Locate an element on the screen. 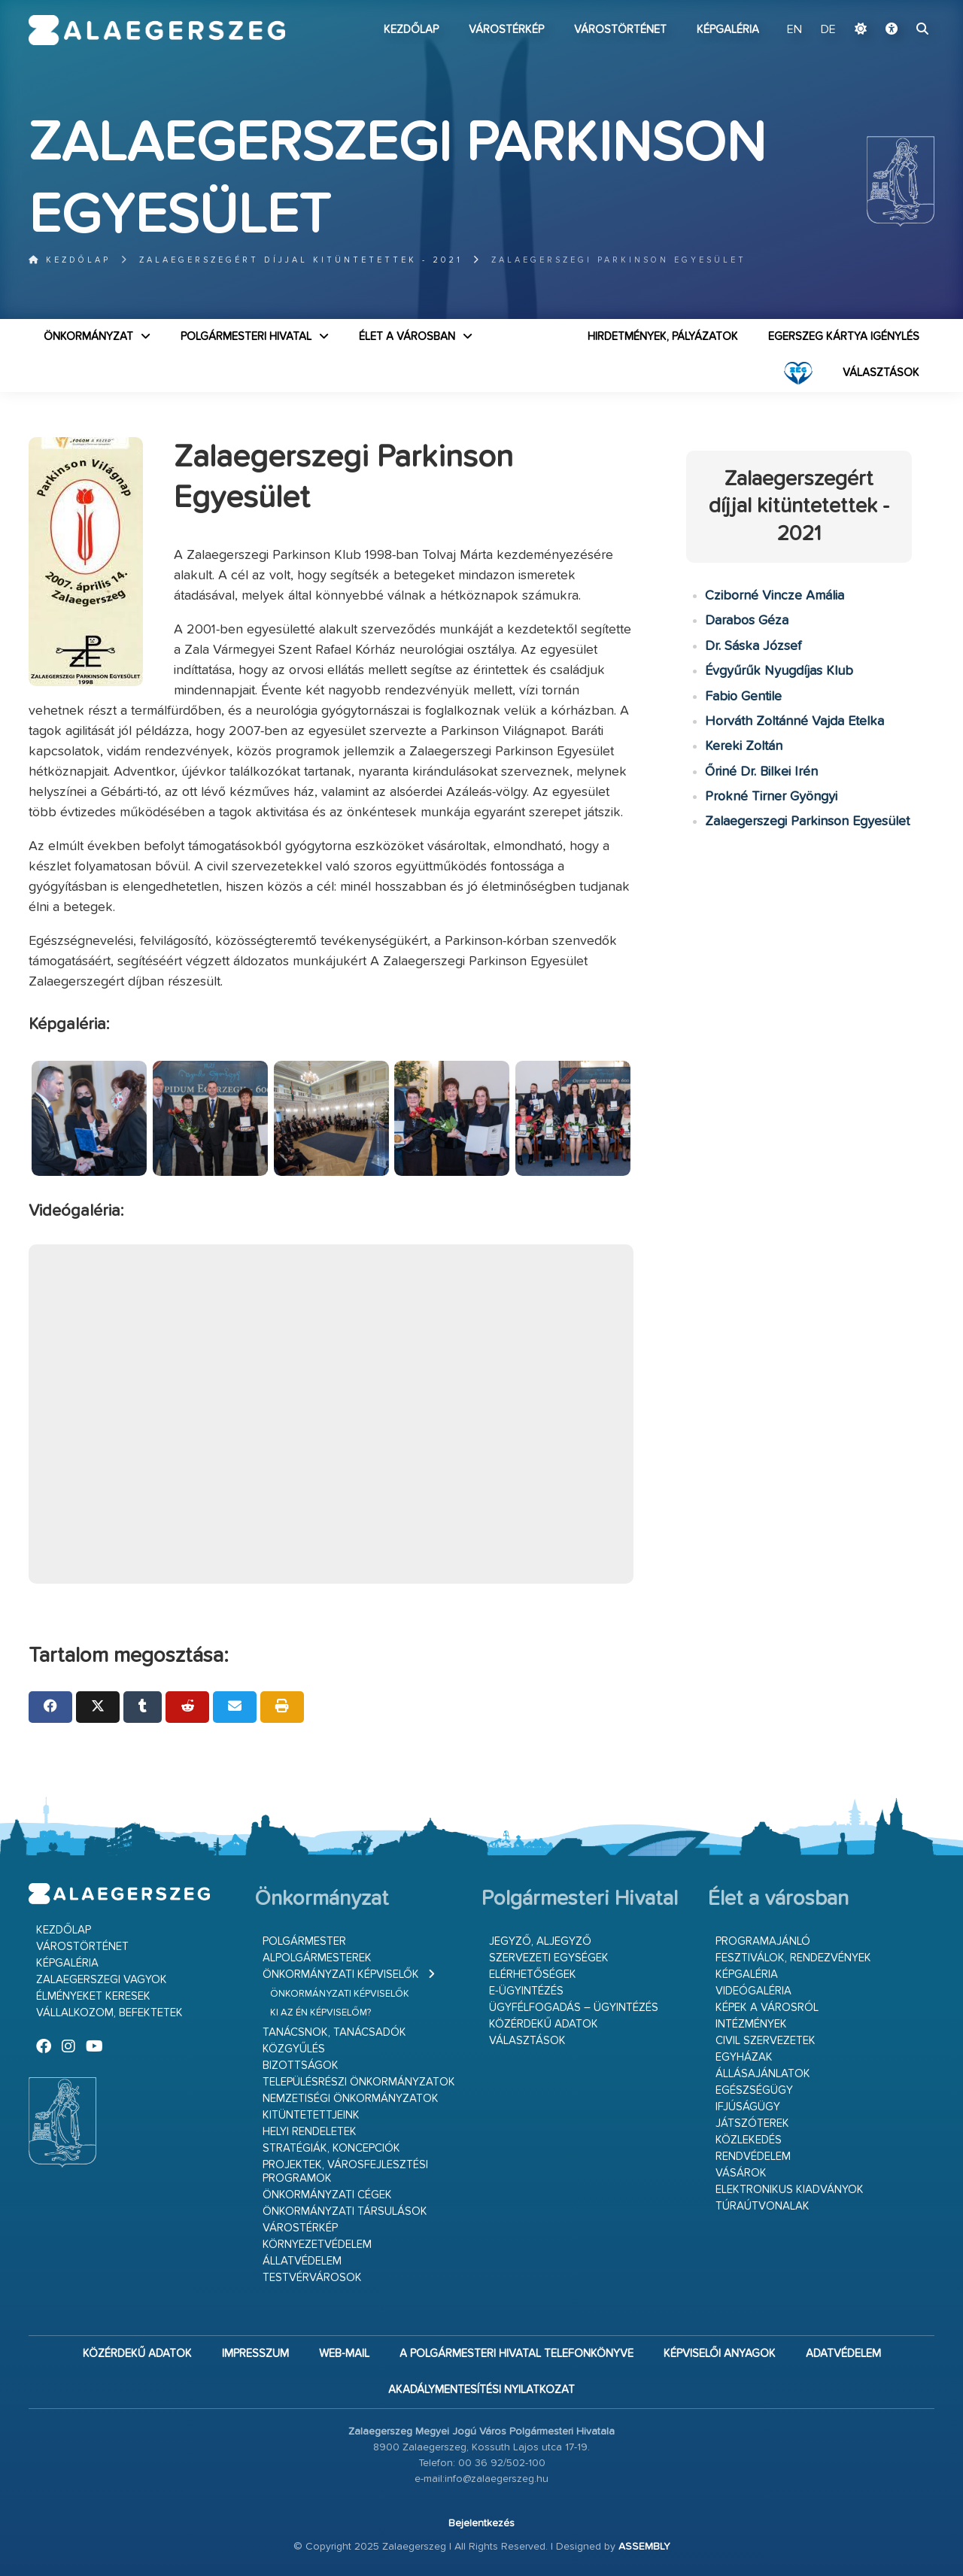  Játszóterek is located at coordinates (752, 2123).